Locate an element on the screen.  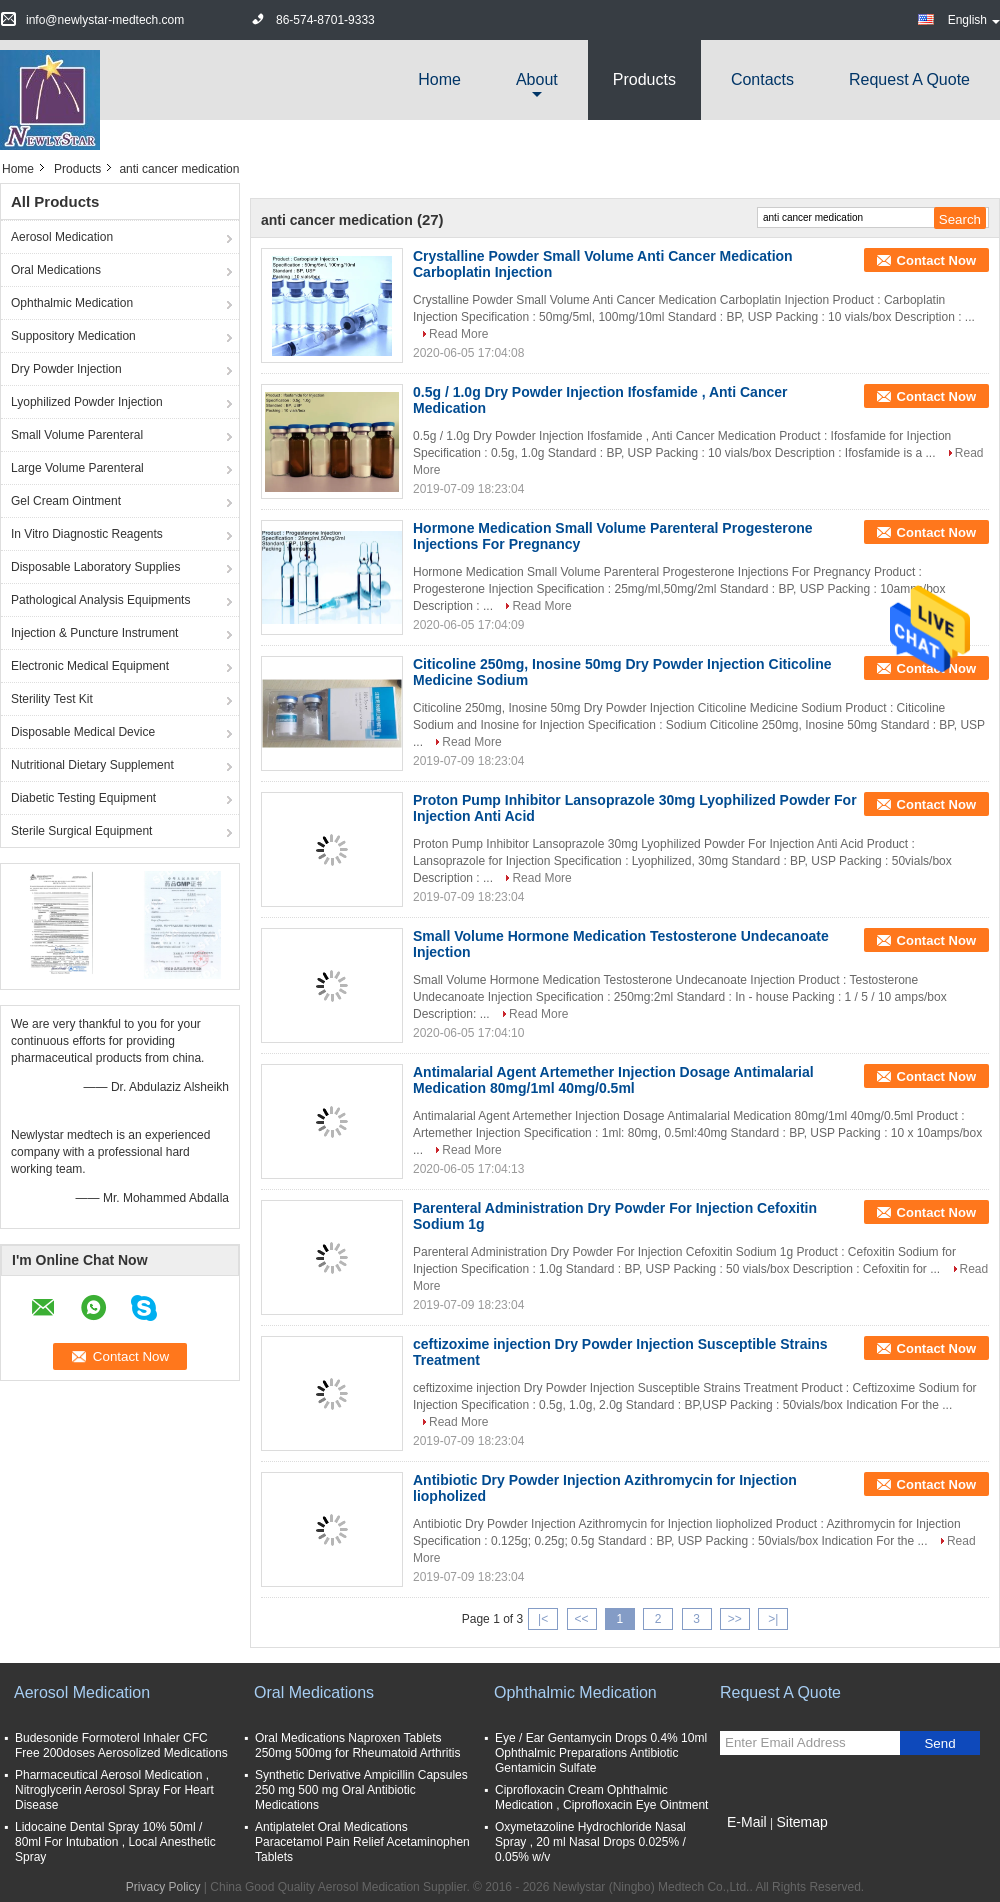
Home is located at coordinates (439, 79).